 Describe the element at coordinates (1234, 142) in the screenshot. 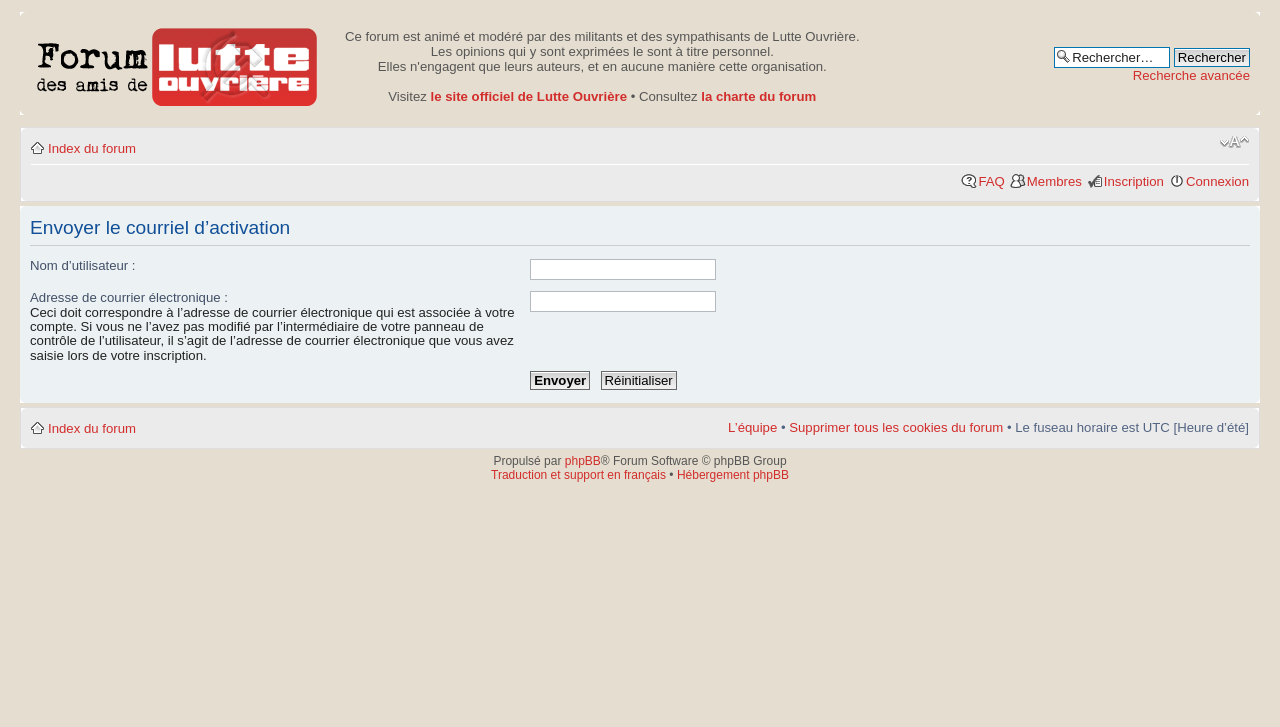

I see `Modifier la taille de la police de caractères` at that location.